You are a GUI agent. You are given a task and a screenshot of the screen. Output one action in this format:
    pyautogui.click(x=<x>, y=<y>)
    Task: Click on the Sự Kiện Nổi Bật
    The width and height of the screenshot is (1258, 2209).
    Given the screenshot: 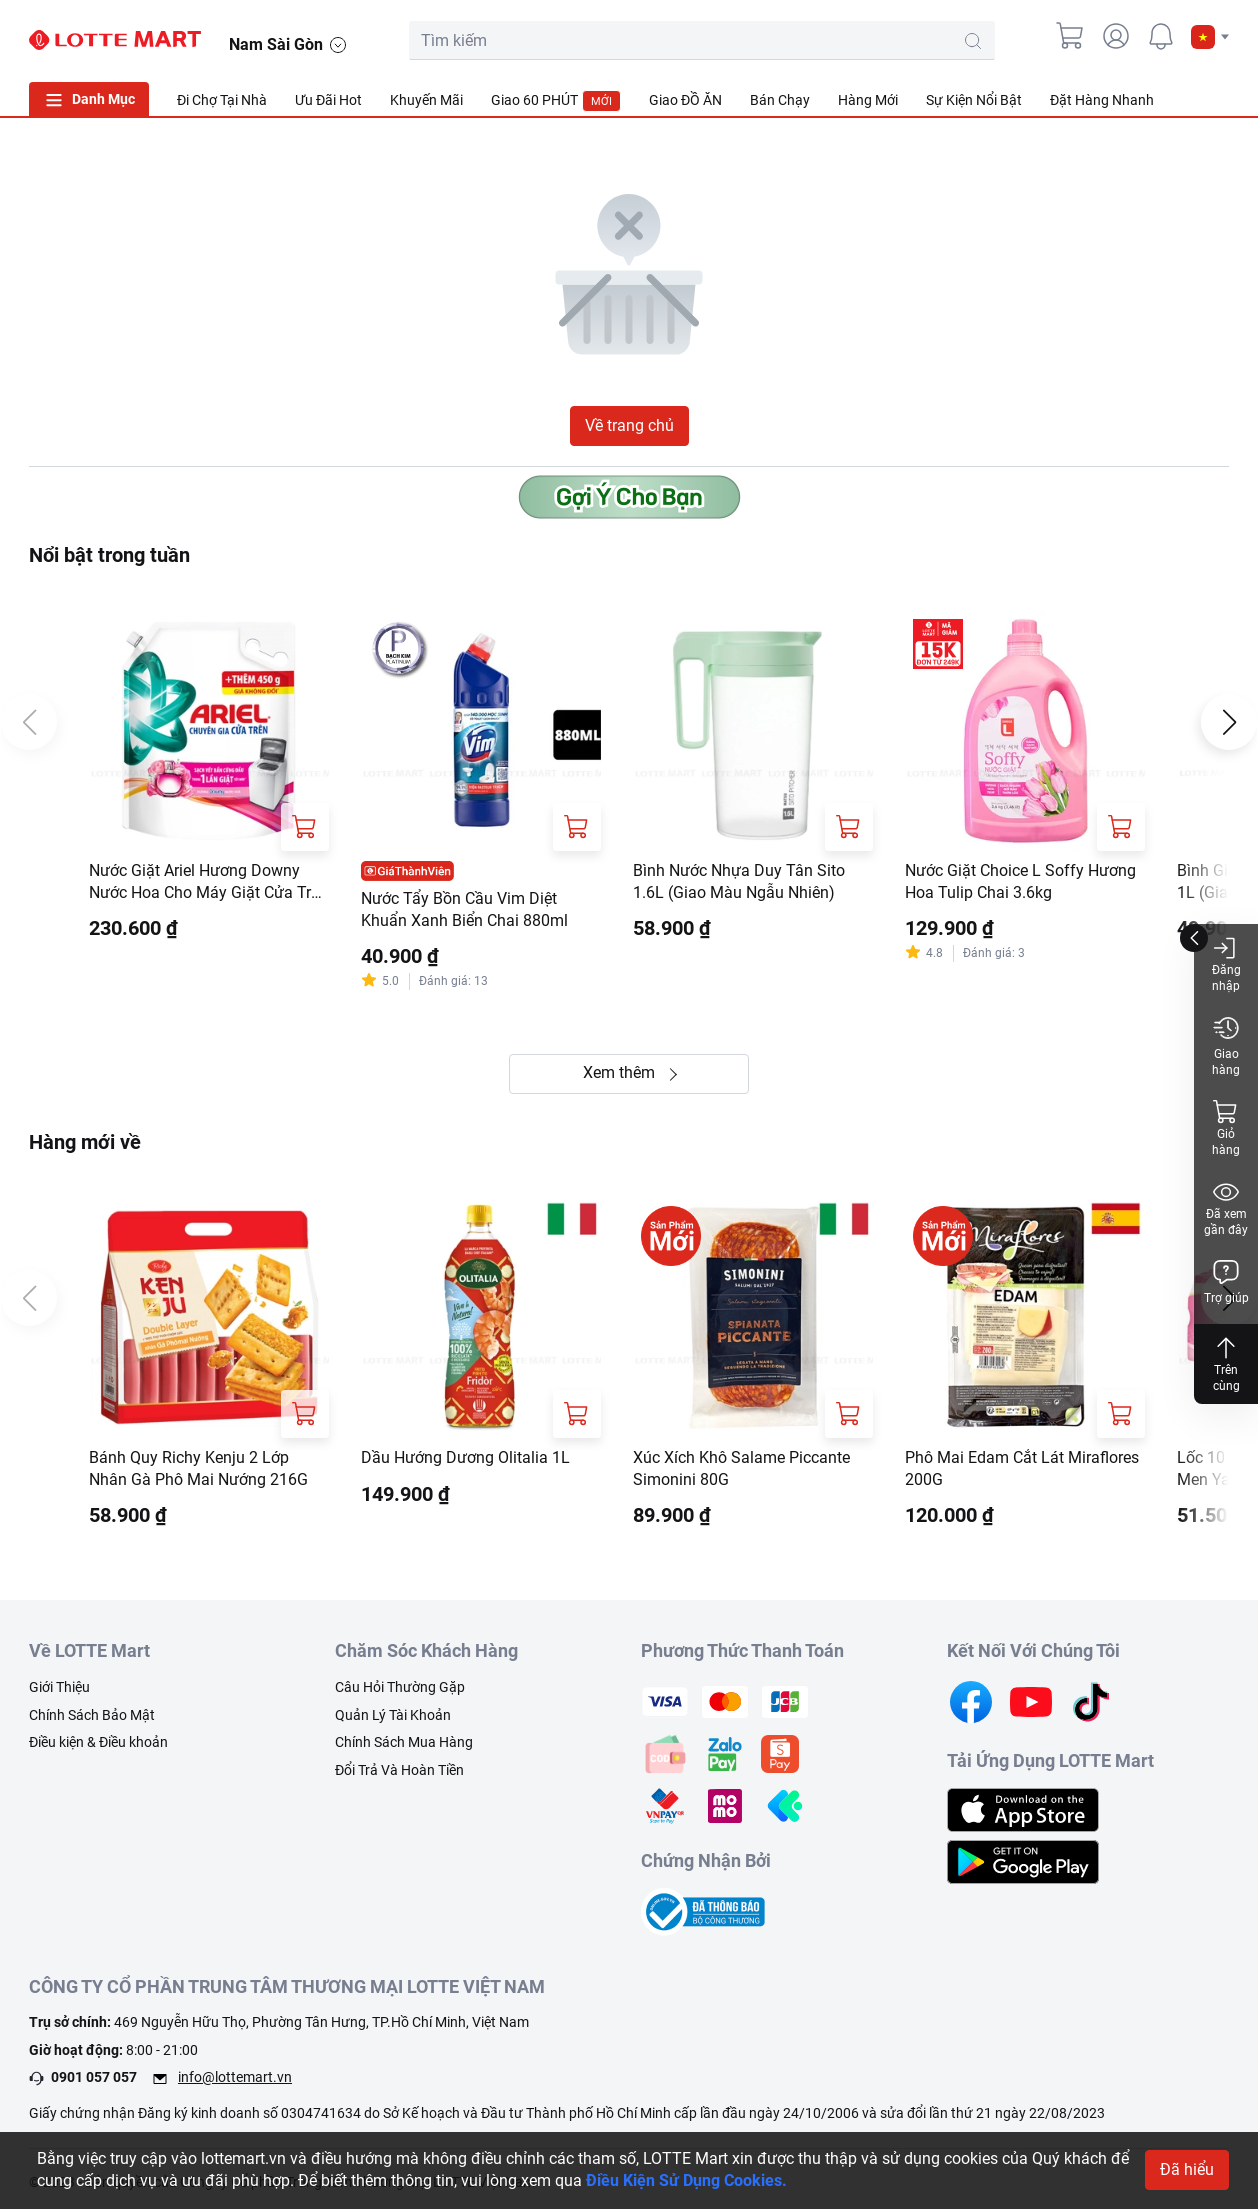 What is the action you would take?
    pyautogui.click(x=974, y=100)
    